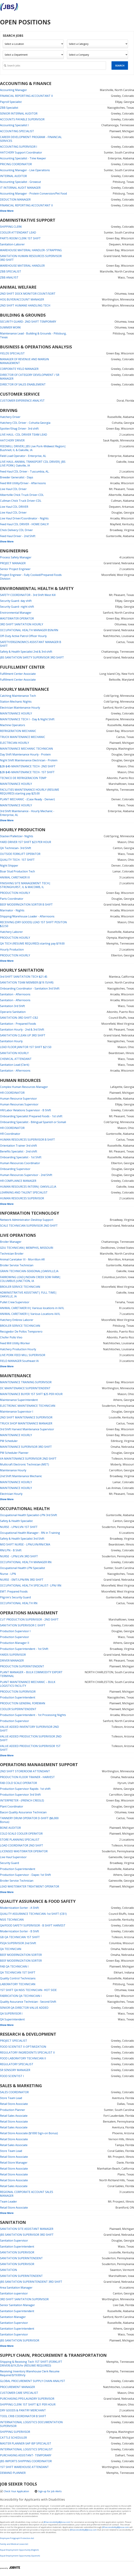  What do you see at coordinates (13, 90) in the screenshot?
I see `Accounting Manager` at bounding box center [13, 90].